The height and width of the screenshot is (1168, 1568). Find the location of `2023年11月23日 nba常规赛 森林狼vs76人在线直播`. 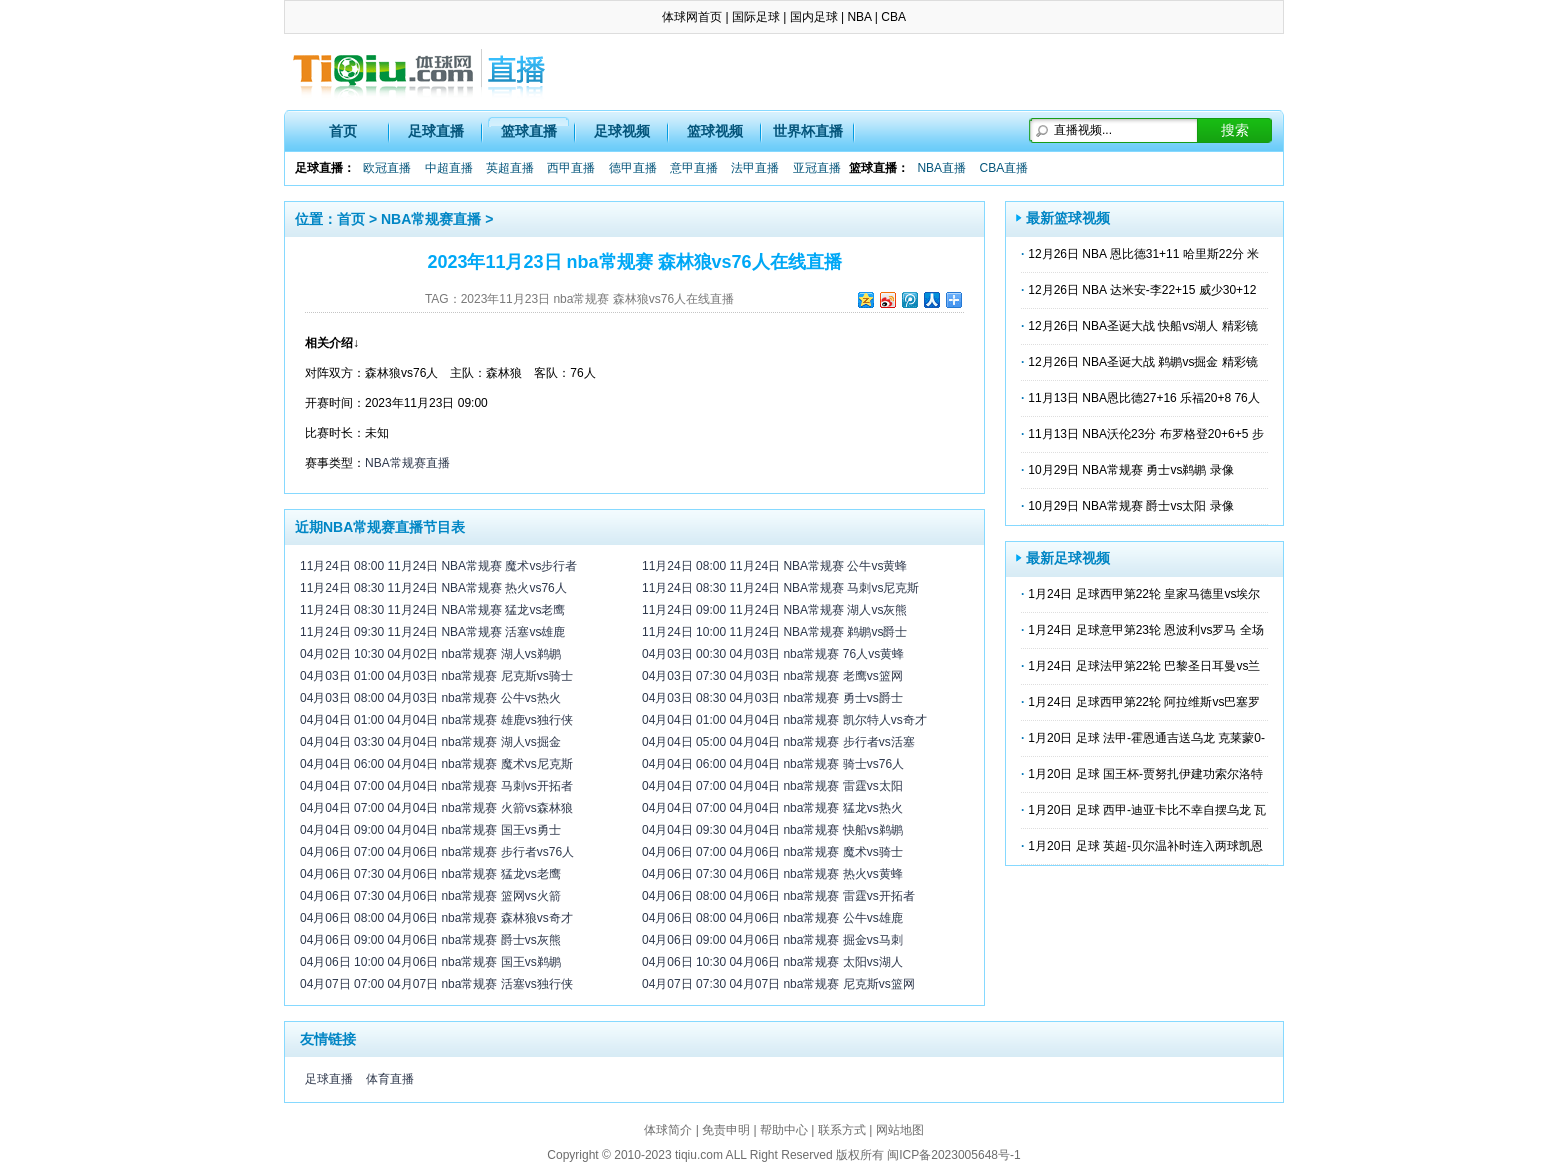

2023年11月23日 nba常规赛 森林狼vs76人在线直播 is located at coordinates (597, 299).